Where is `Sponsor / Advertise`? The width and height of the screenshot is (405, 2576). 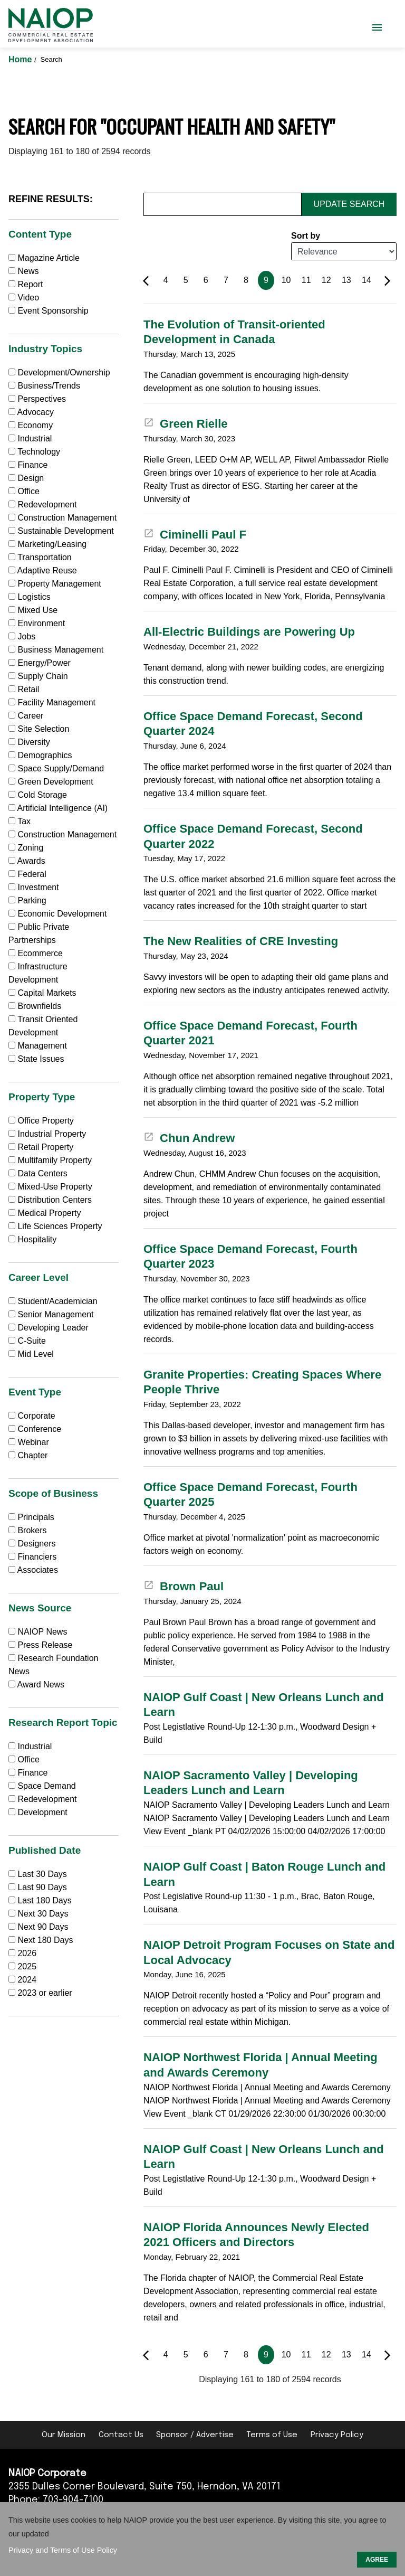 Sponsor / Advertise is located at coordinates (195, 2435).